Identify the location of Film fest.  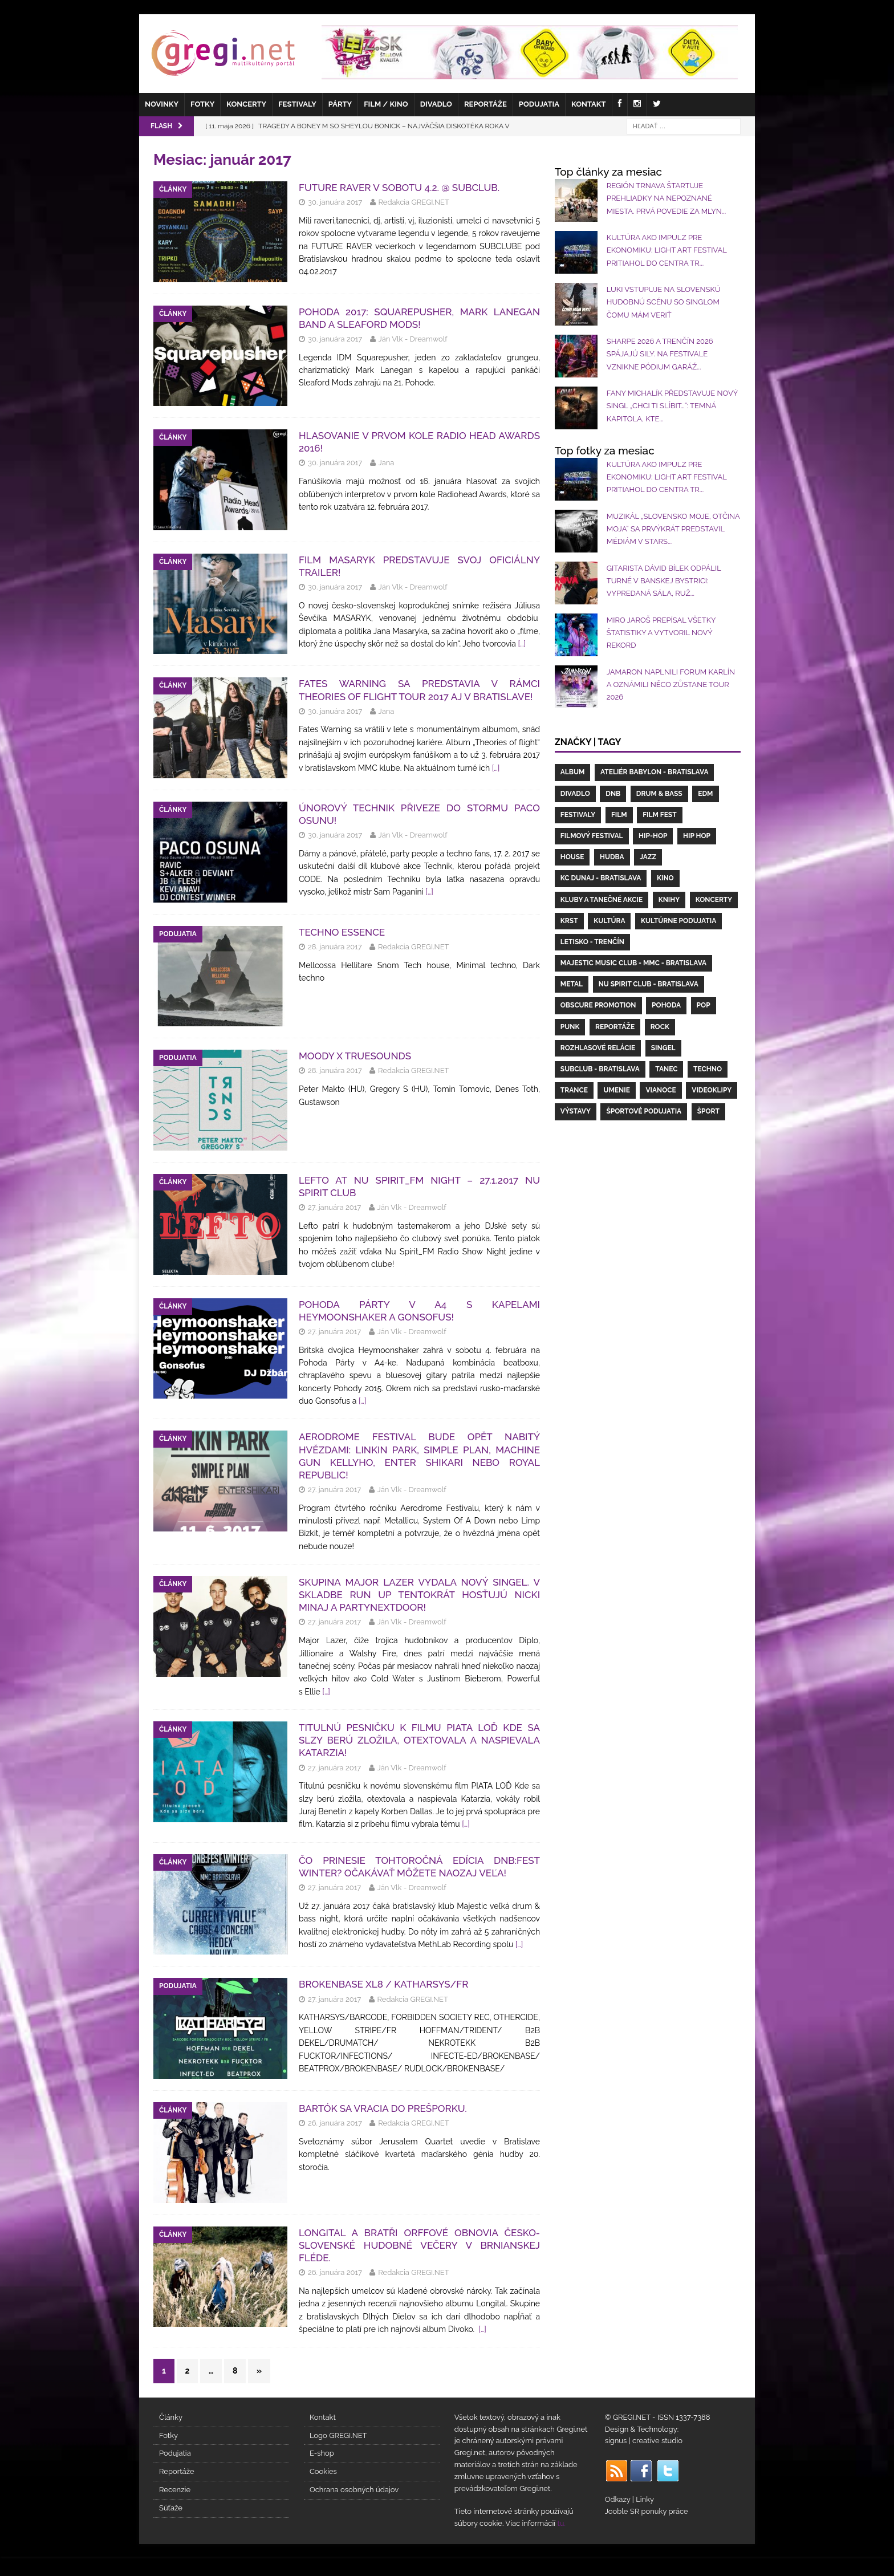
(659, 815).